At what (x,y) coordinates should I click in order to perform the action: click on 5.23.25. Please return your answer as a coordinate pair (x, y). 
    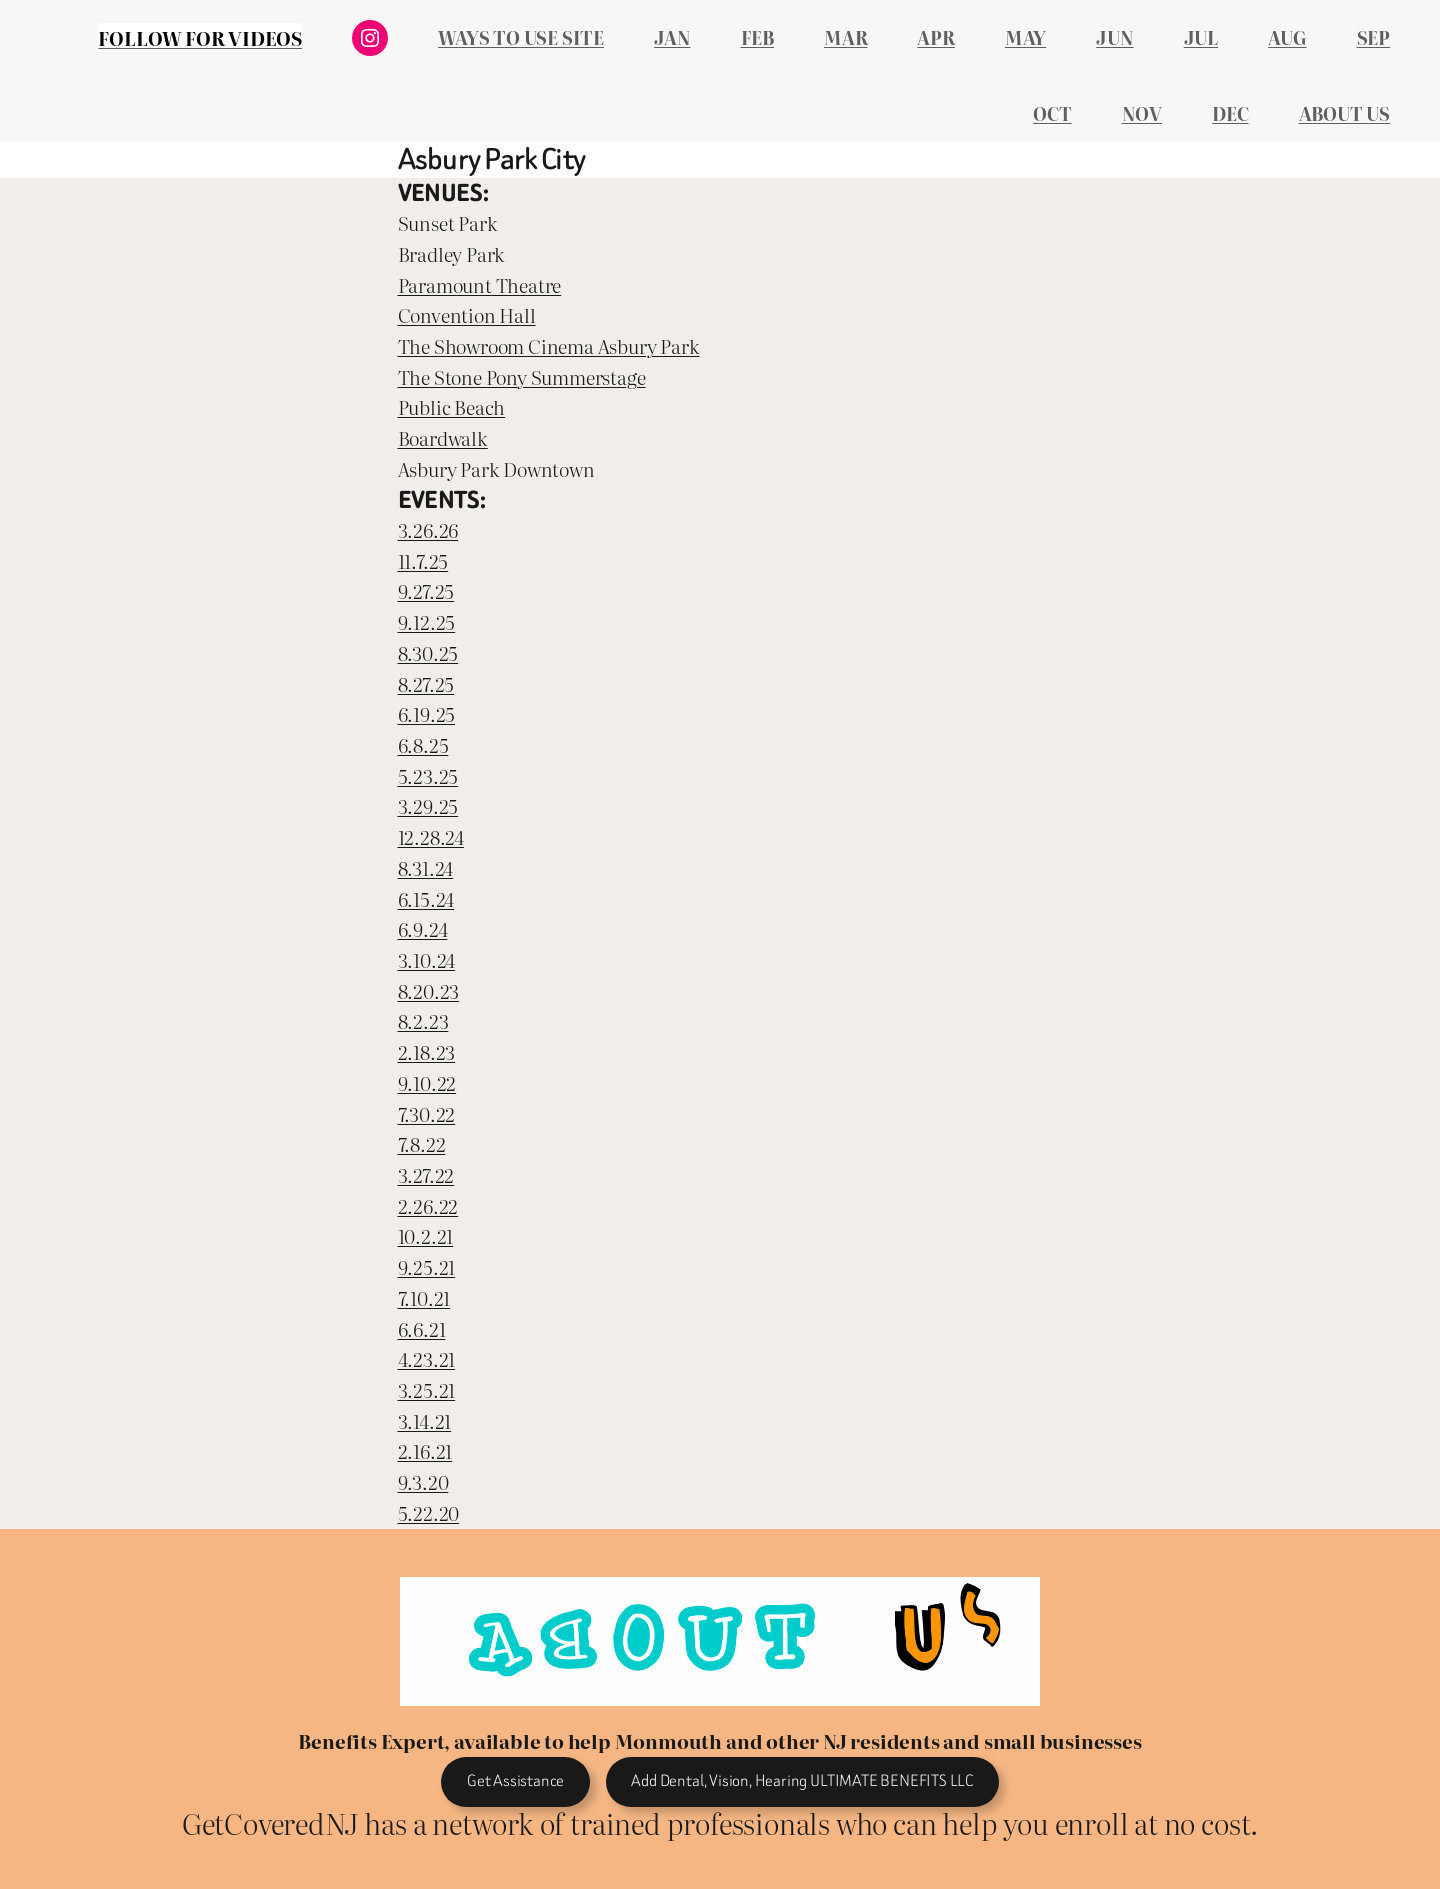
    Looking at the image, I should click on (428, 775).